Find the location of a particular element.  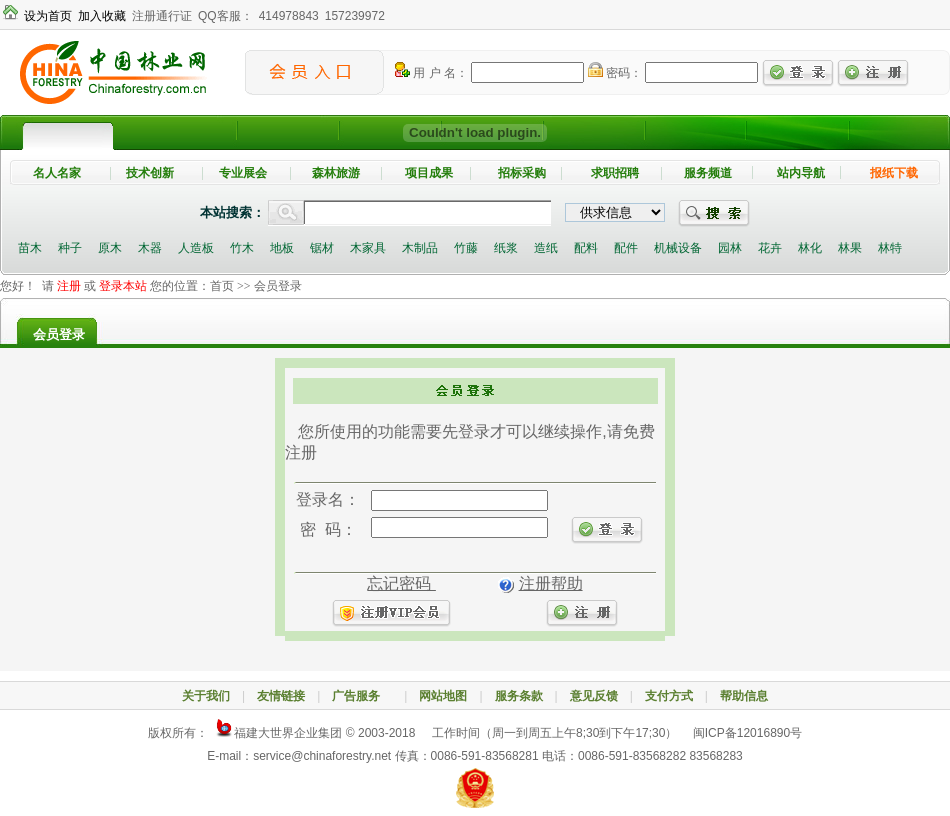

服务频道 is located at coordinates (708, 173).